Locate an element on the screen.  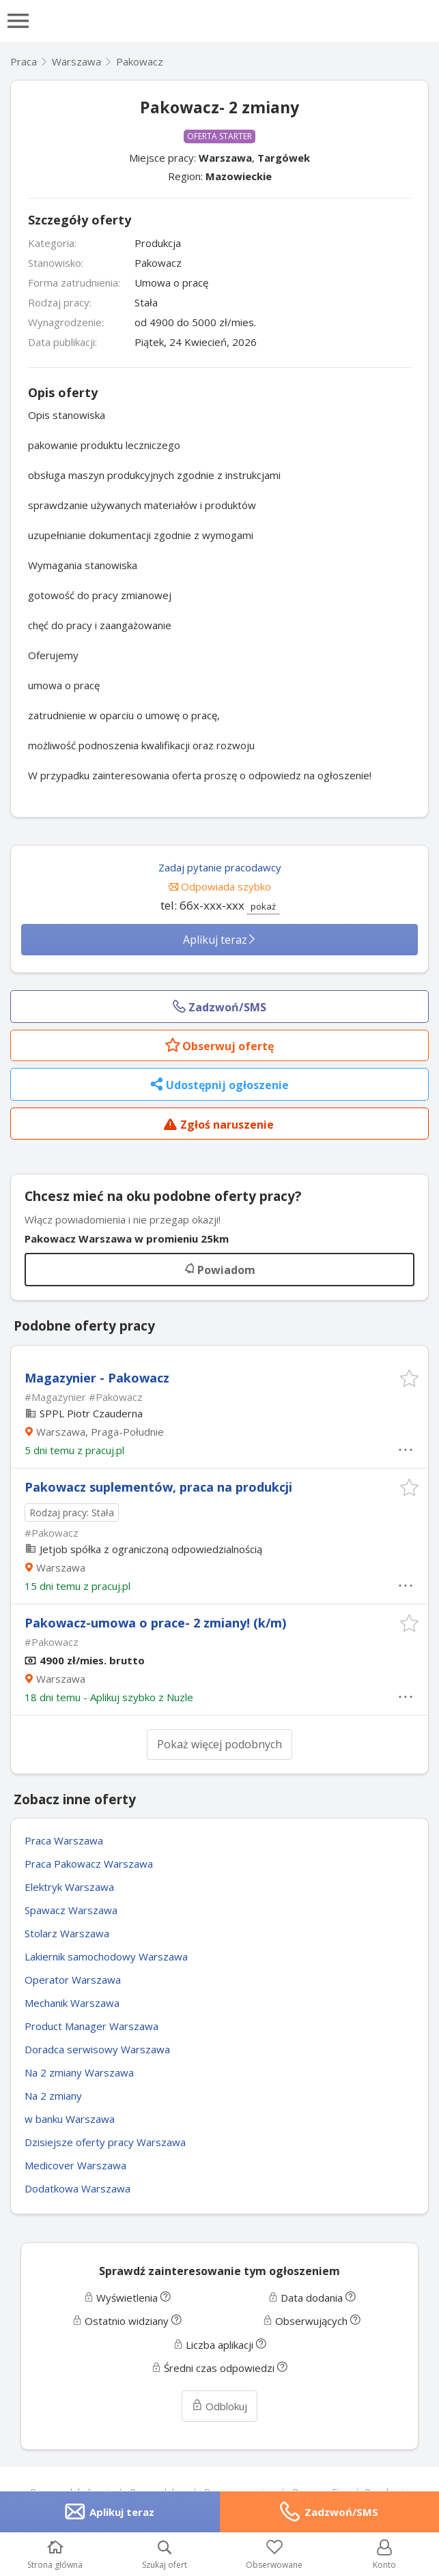
Operator Warszawa is located at coordinates (73, 1979).